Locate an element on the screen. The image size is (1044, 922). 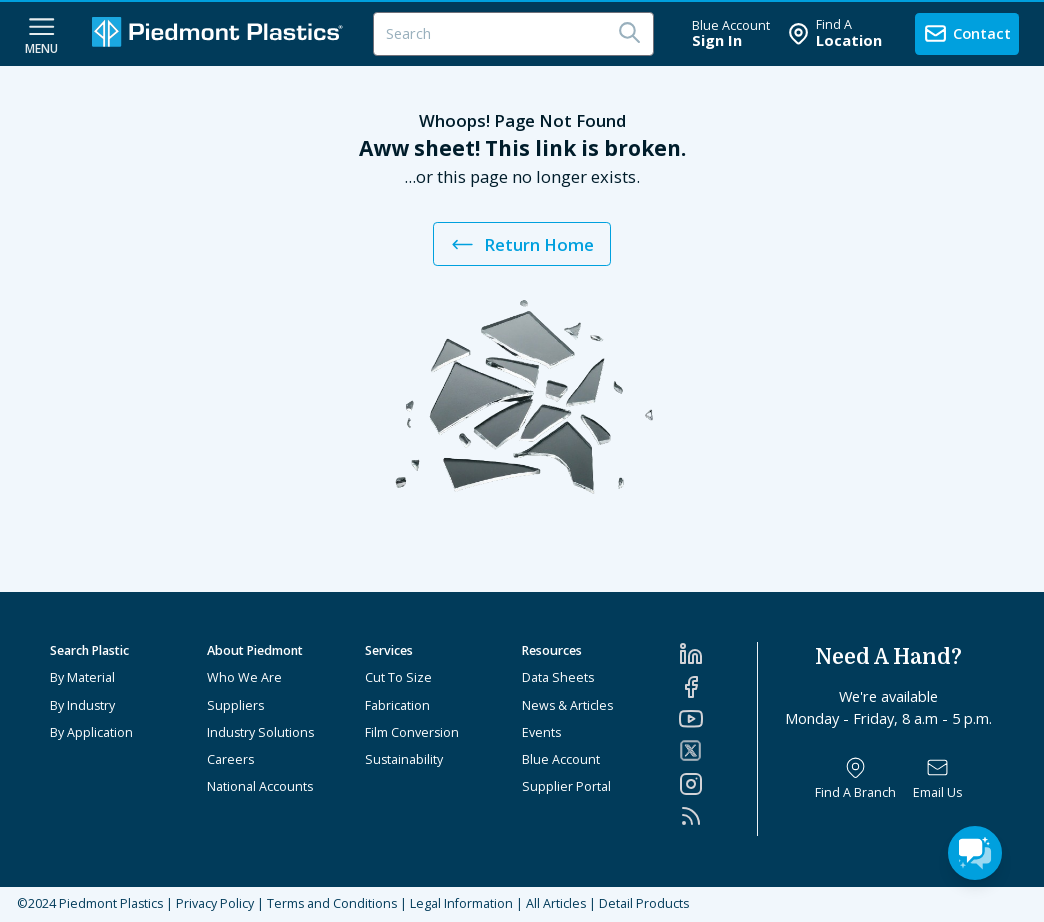
[navigation menu button] is located at coordinates (41, 33).